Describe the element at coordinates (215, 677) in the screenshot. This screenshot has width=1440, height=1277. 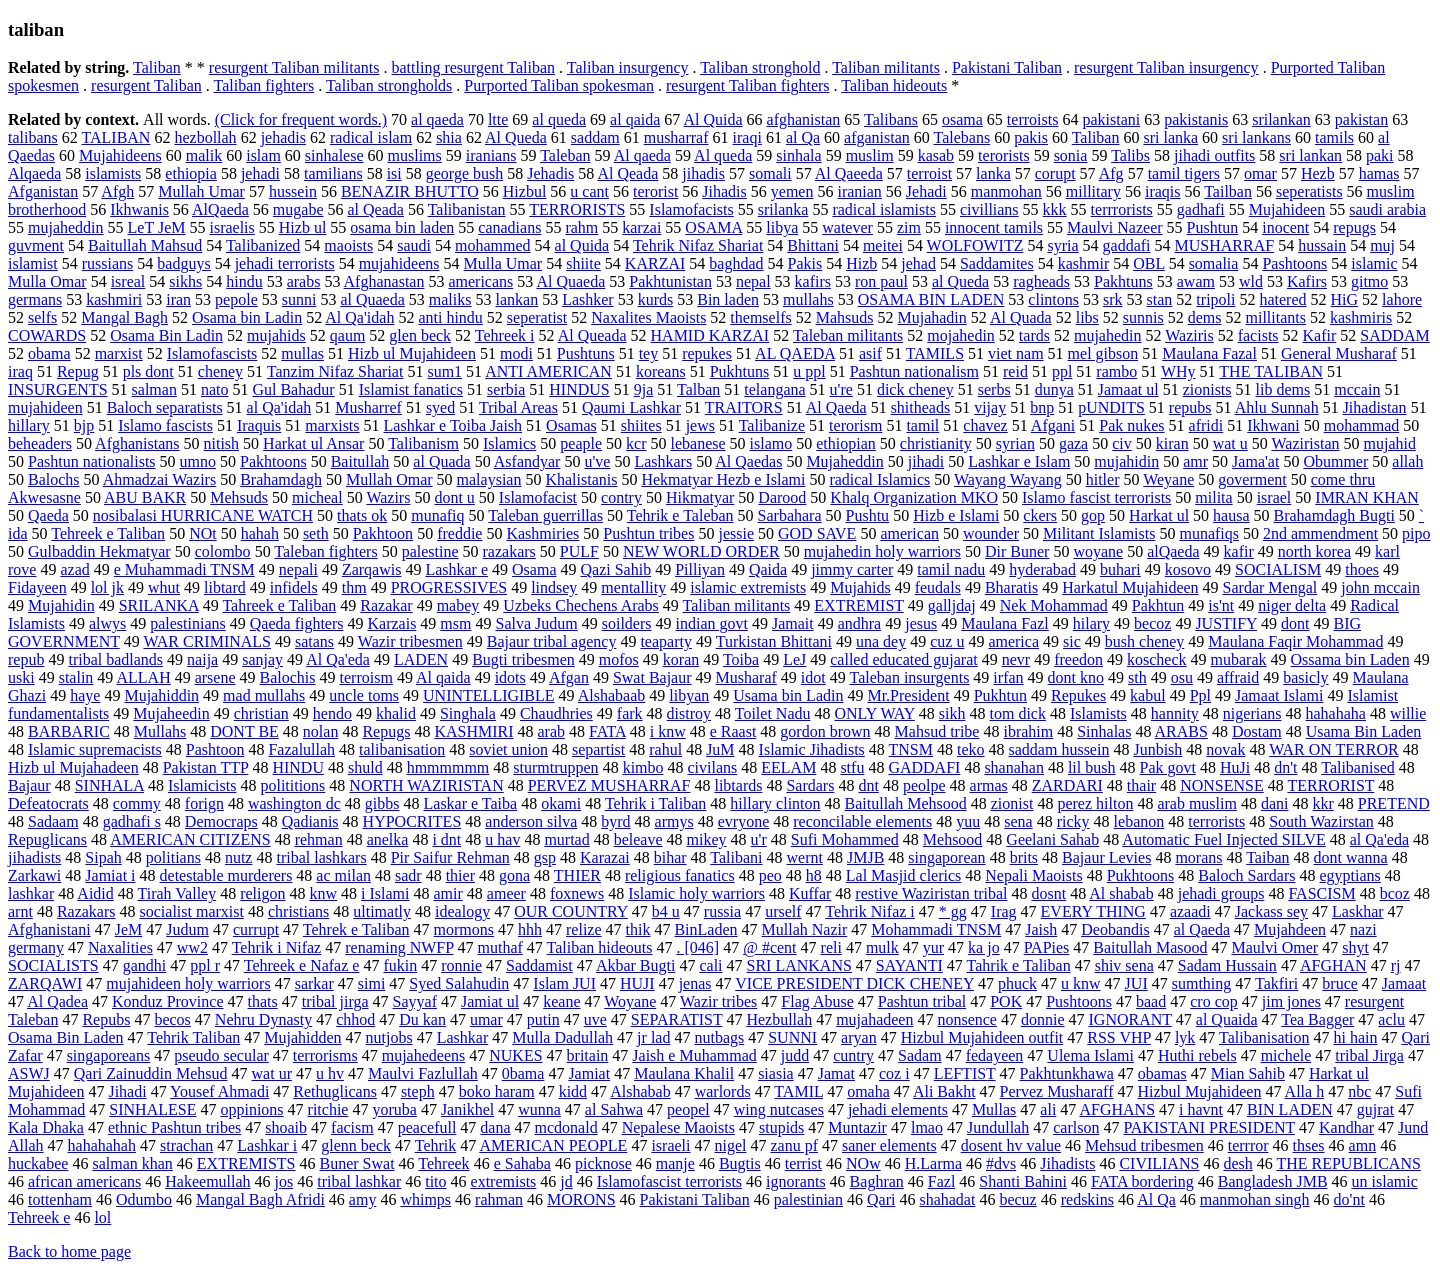
I see `arsene` at that location.